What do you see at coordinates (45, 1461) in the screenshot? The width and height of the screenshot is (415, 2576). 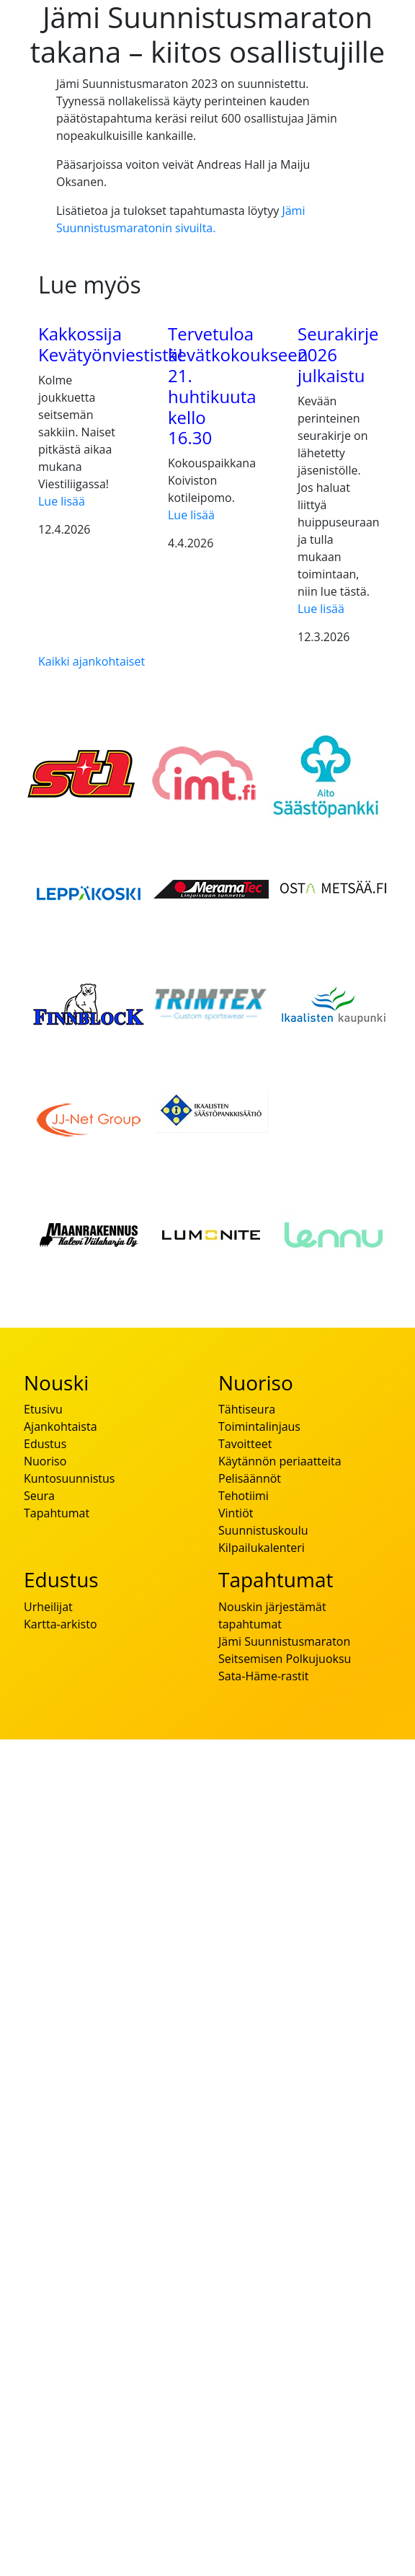 I see `Nuoriso` at bounding box center [45, 1461].